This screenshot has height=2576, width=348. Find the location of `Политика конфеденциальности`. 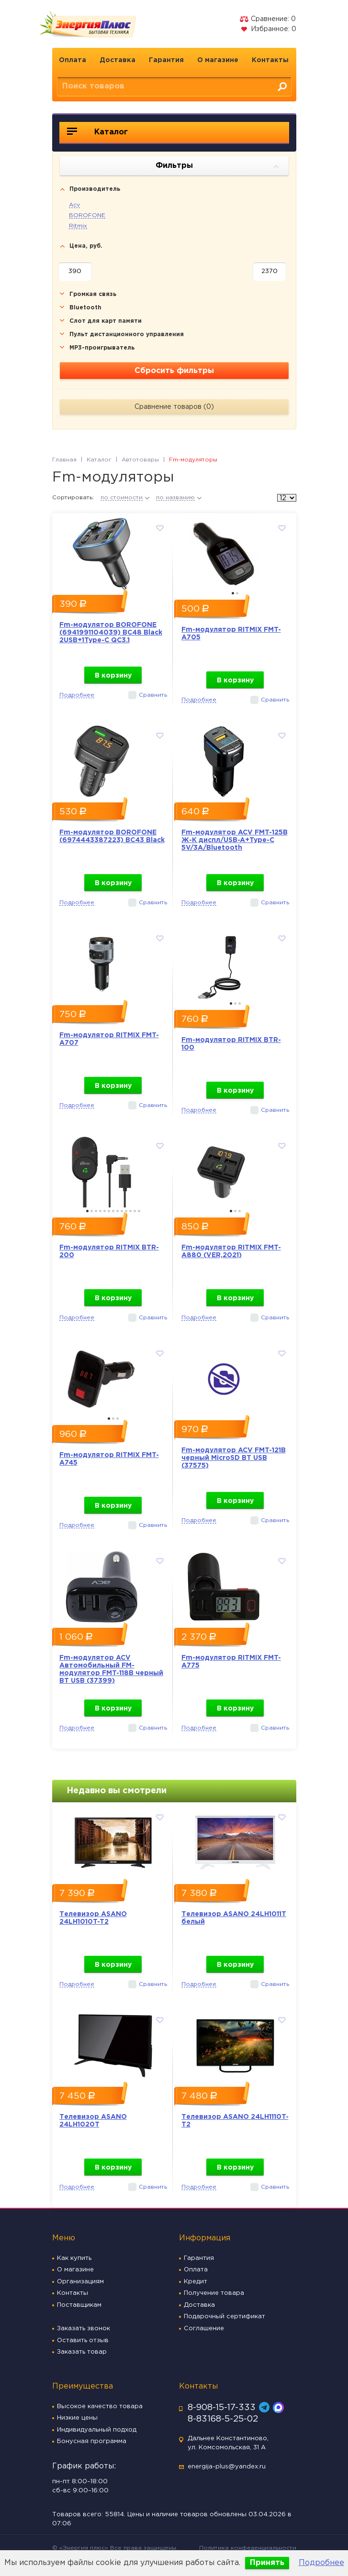

Политика конфеденциальности is located at coordinates (247, 2548).